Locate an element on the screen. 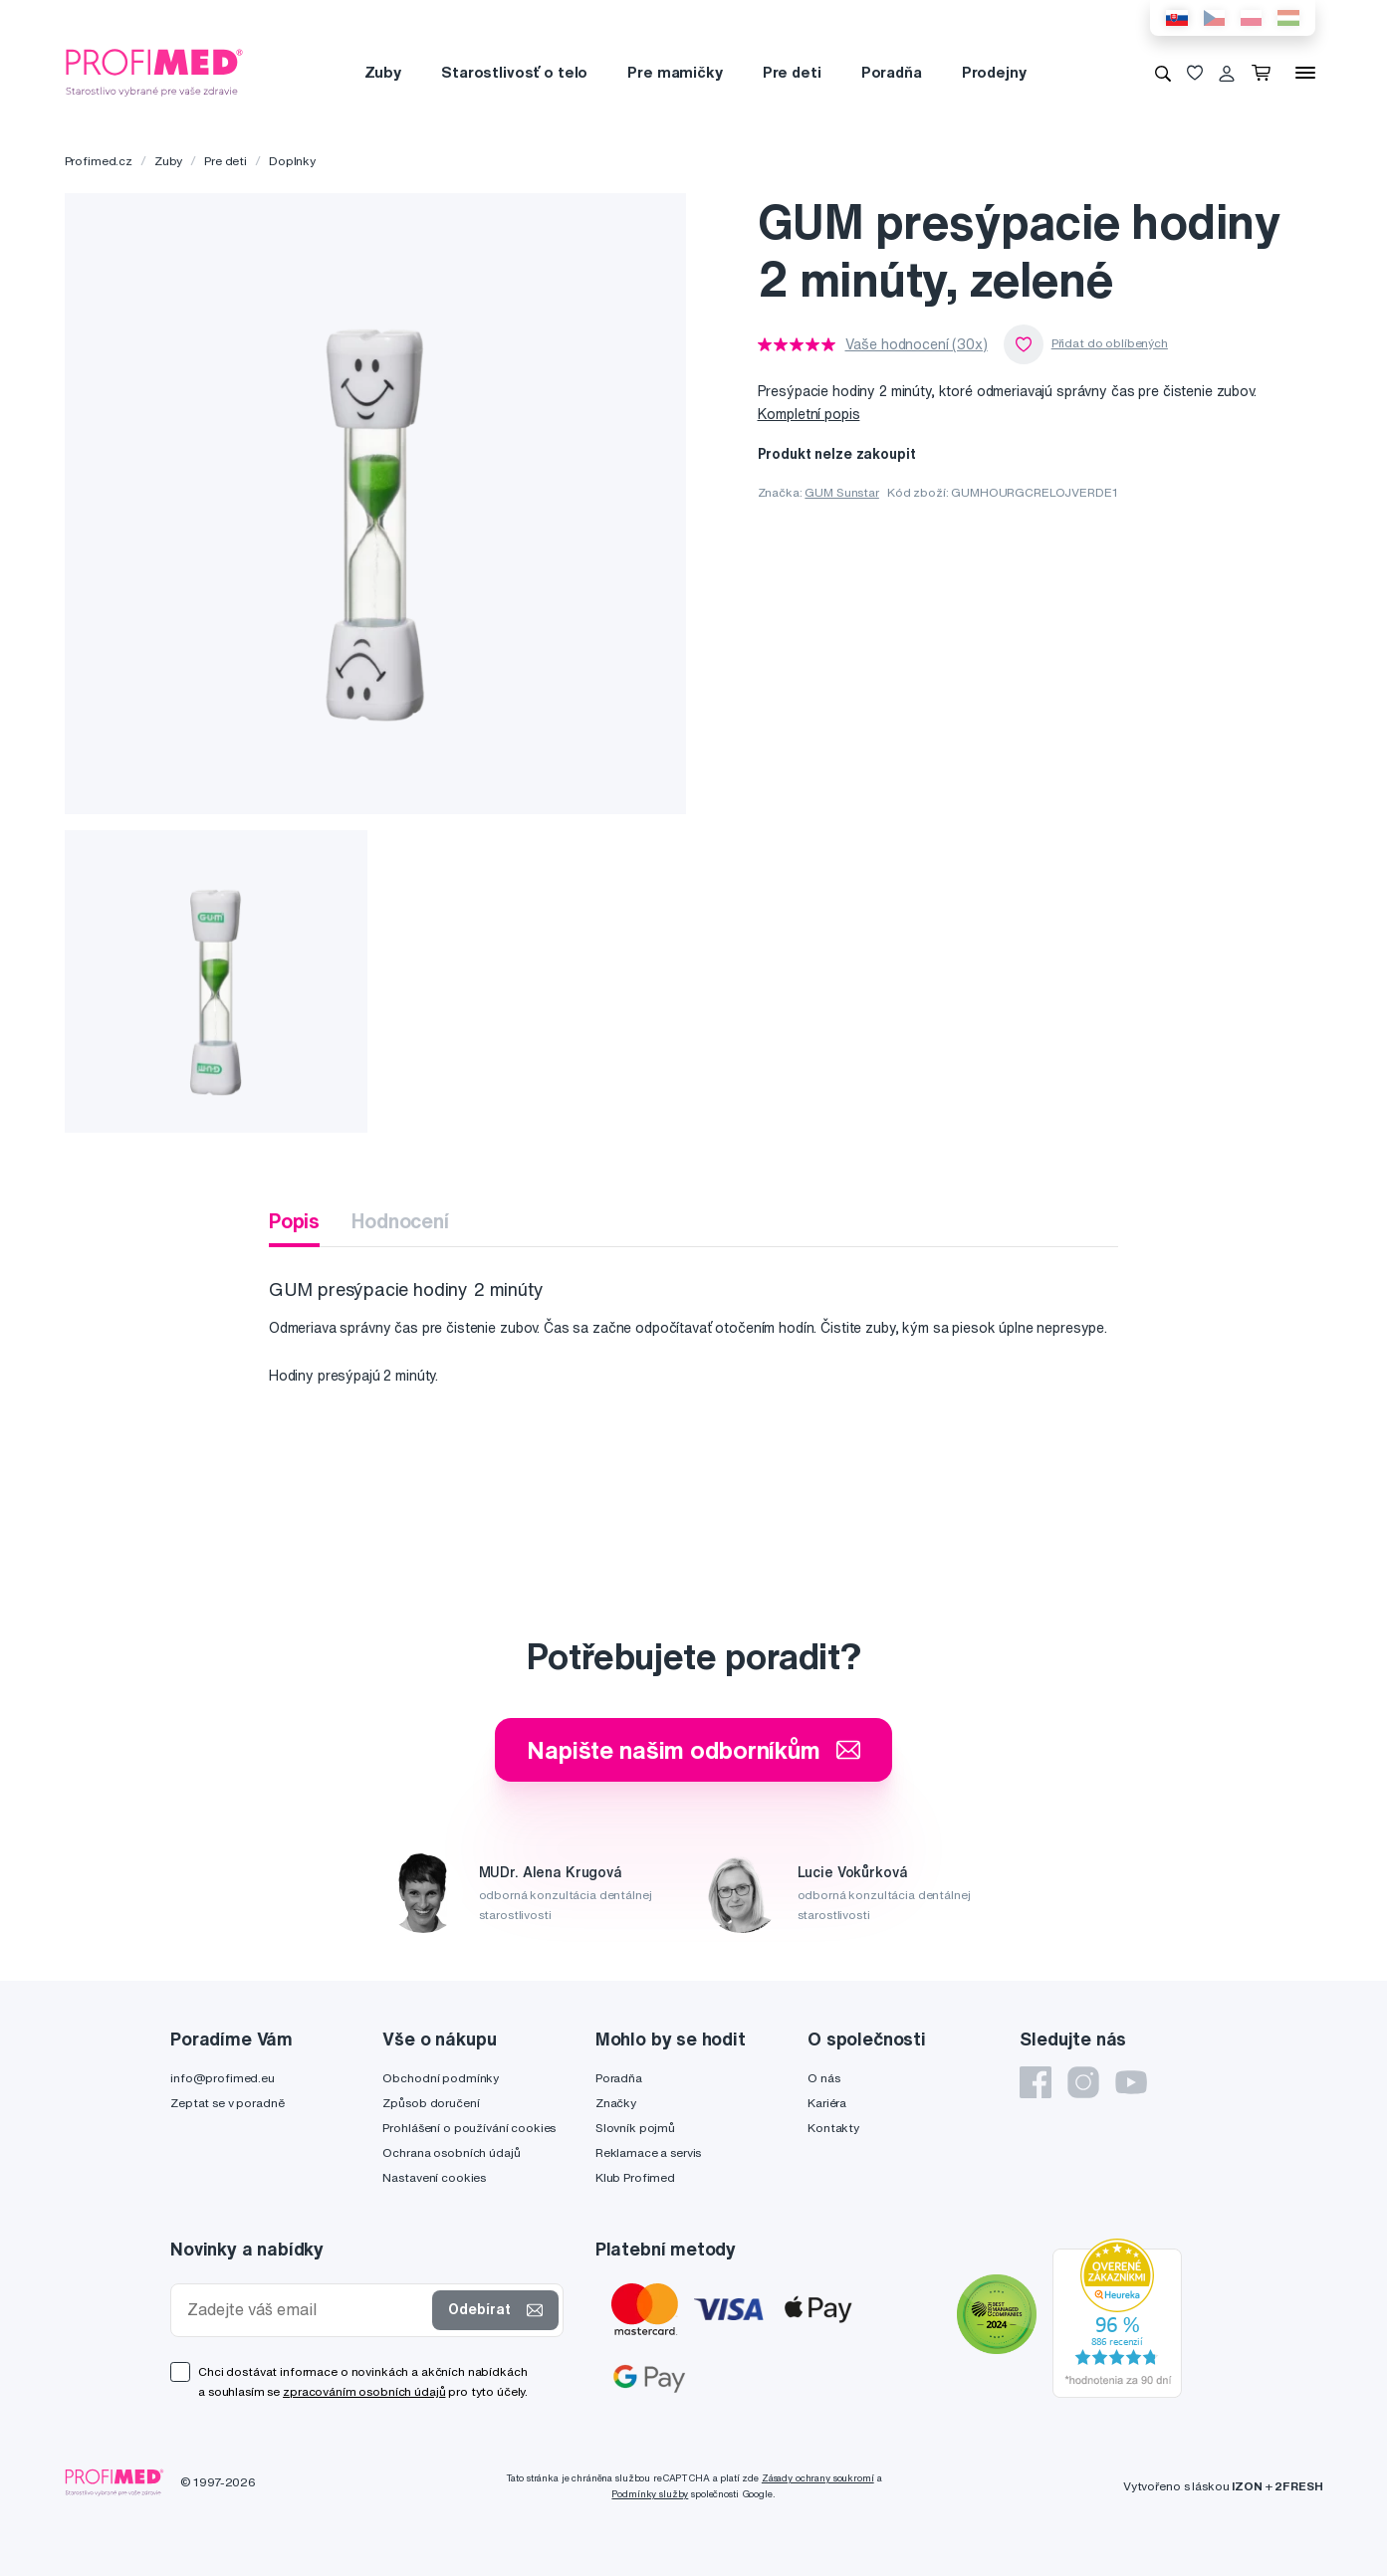 This screenshot has width=1387, height=2576. Popis is located at coordinates (294, 1220).